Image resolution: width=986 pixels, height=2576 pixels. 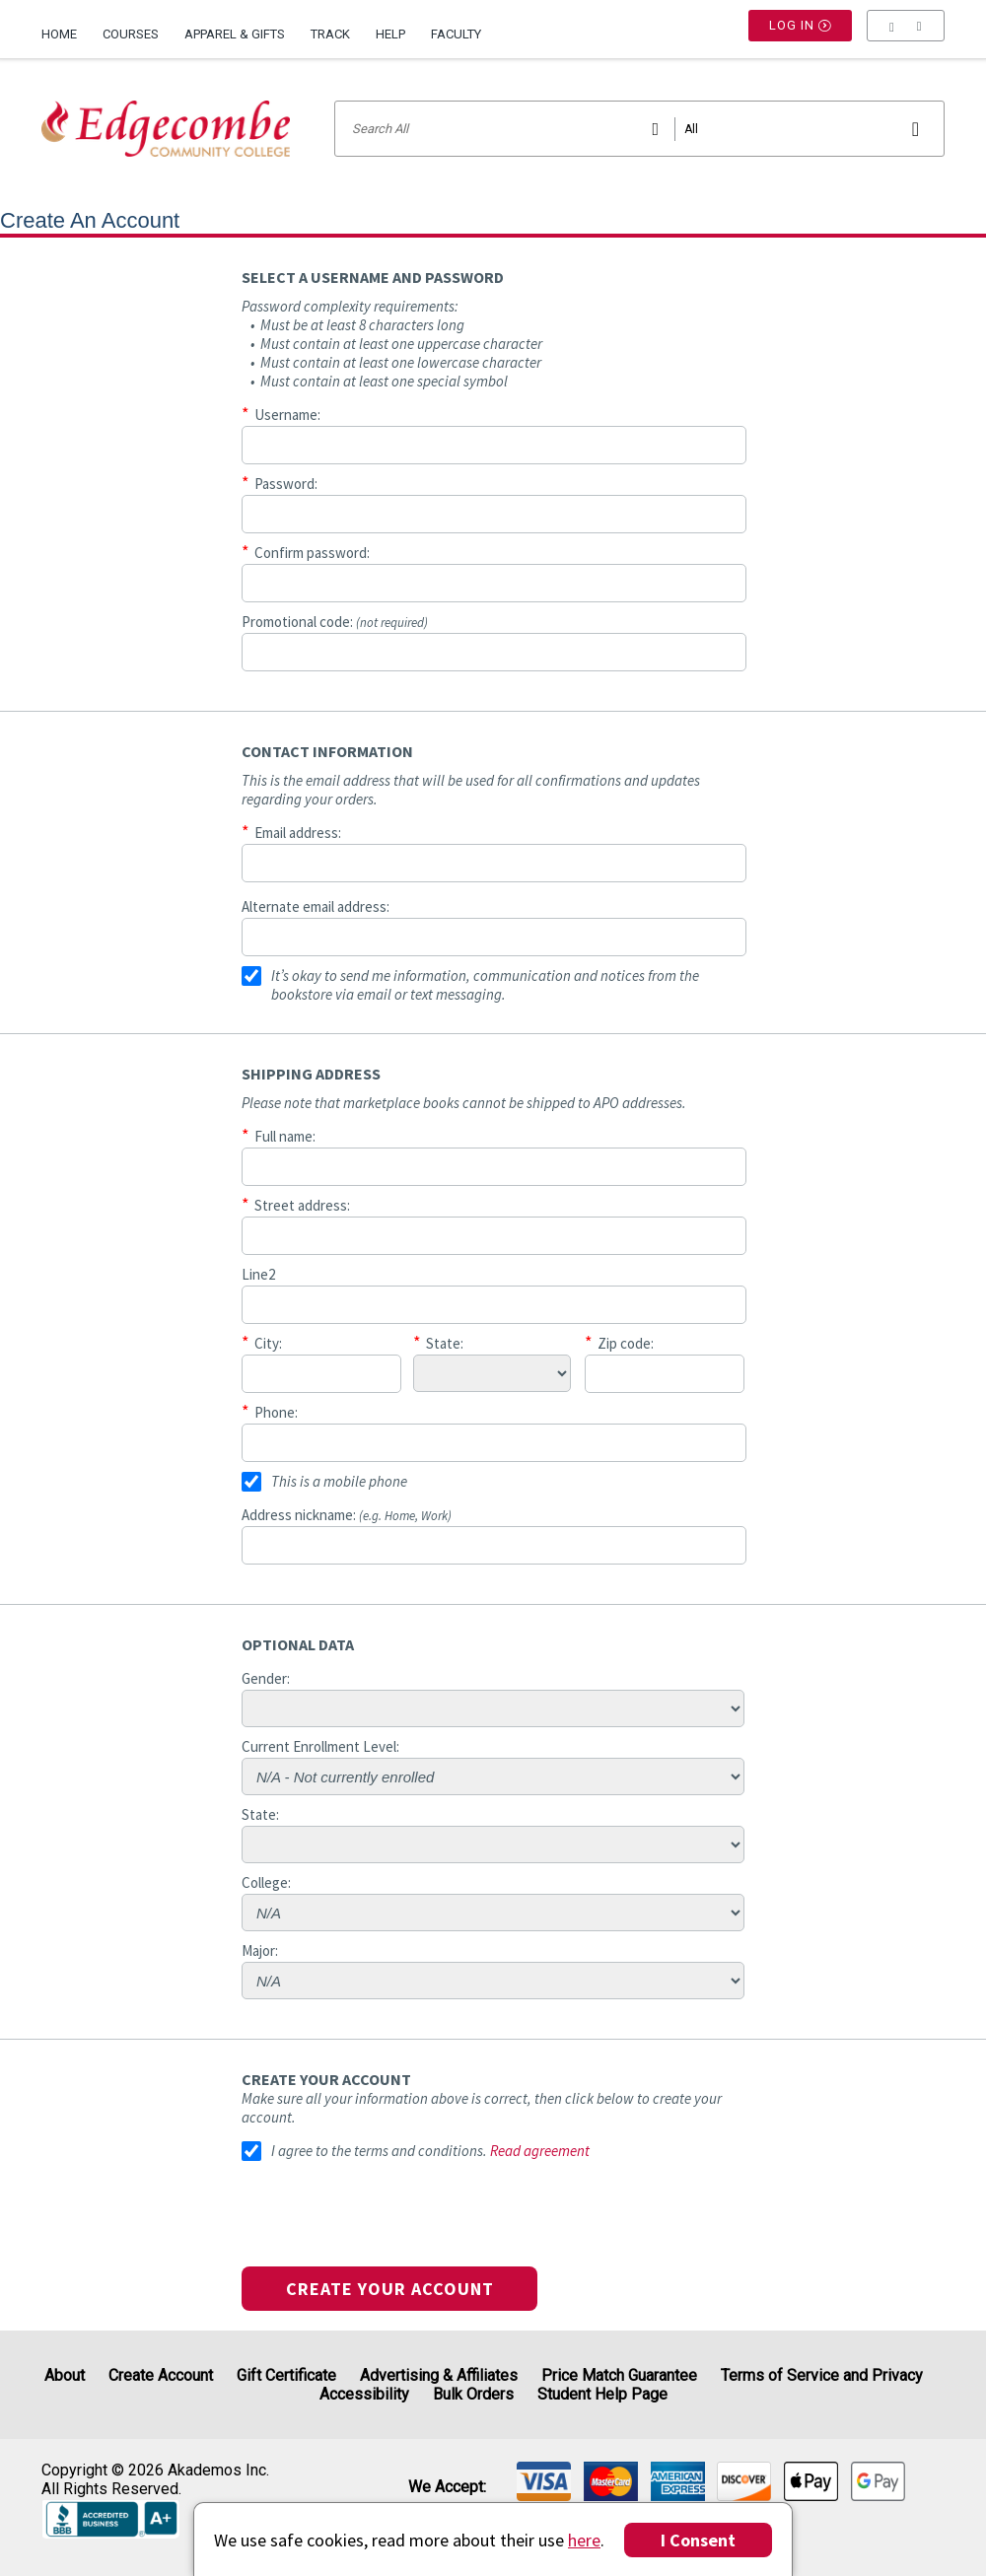 I want to click on City:, so click(x=268, y=1343).